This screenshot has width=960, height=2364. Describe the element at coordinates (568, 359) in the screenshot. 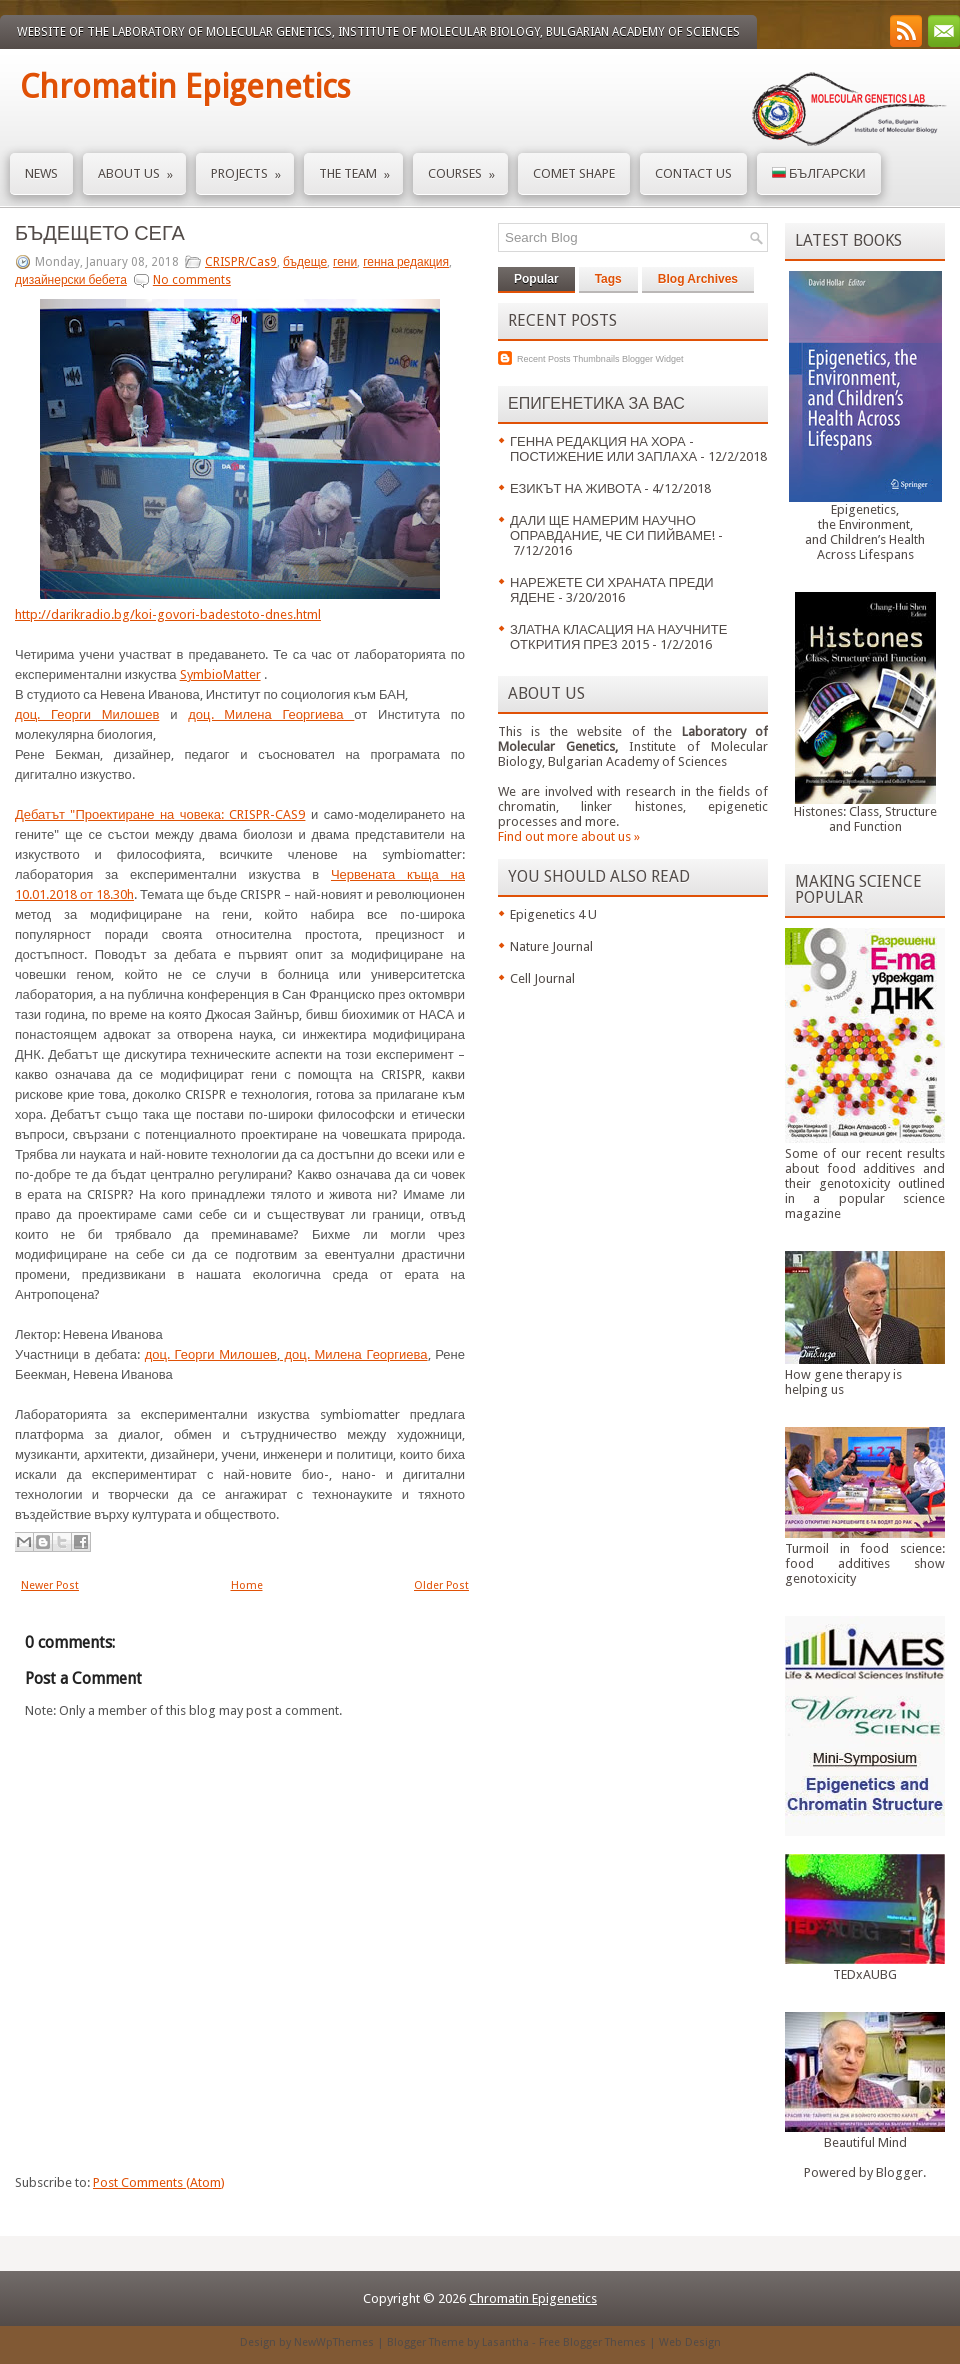

I see `Recent Posts Thumbnails` at that location.